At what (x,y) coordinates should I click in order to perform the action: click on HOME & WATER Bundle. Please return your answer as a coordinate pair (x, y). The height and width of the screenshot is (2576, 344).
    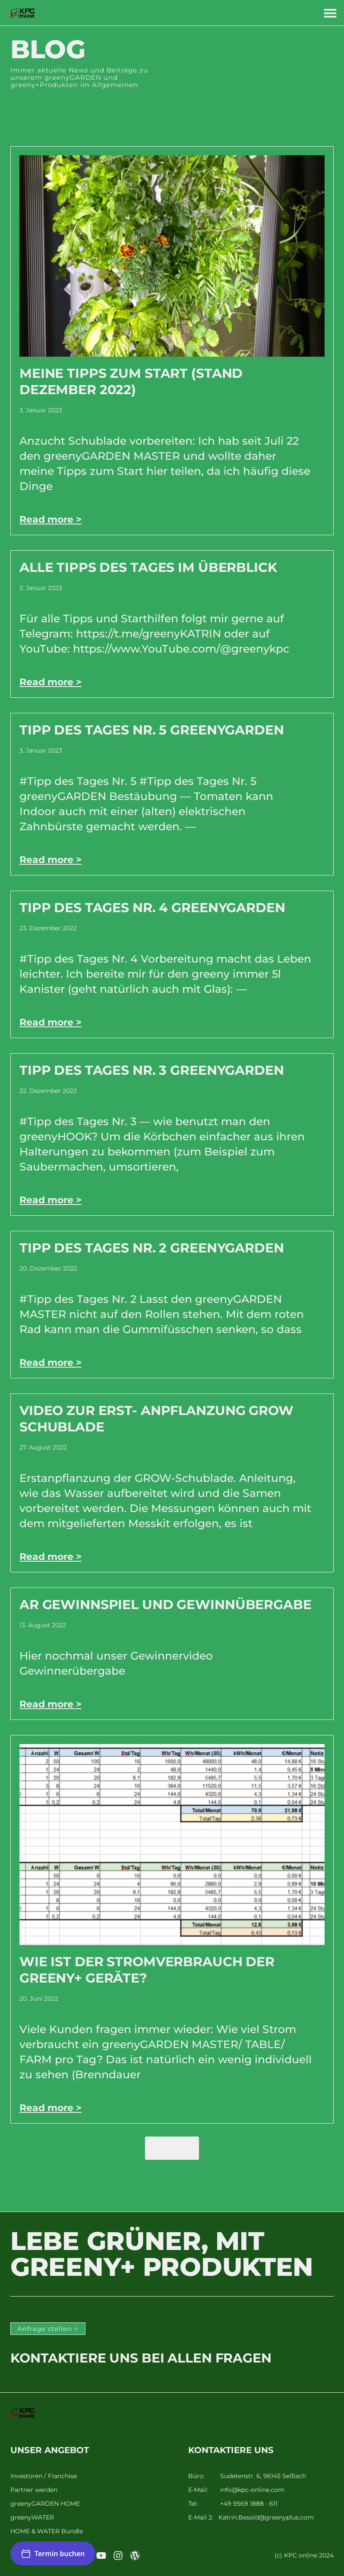
    Looking at the image, I should click on (46, 2531).